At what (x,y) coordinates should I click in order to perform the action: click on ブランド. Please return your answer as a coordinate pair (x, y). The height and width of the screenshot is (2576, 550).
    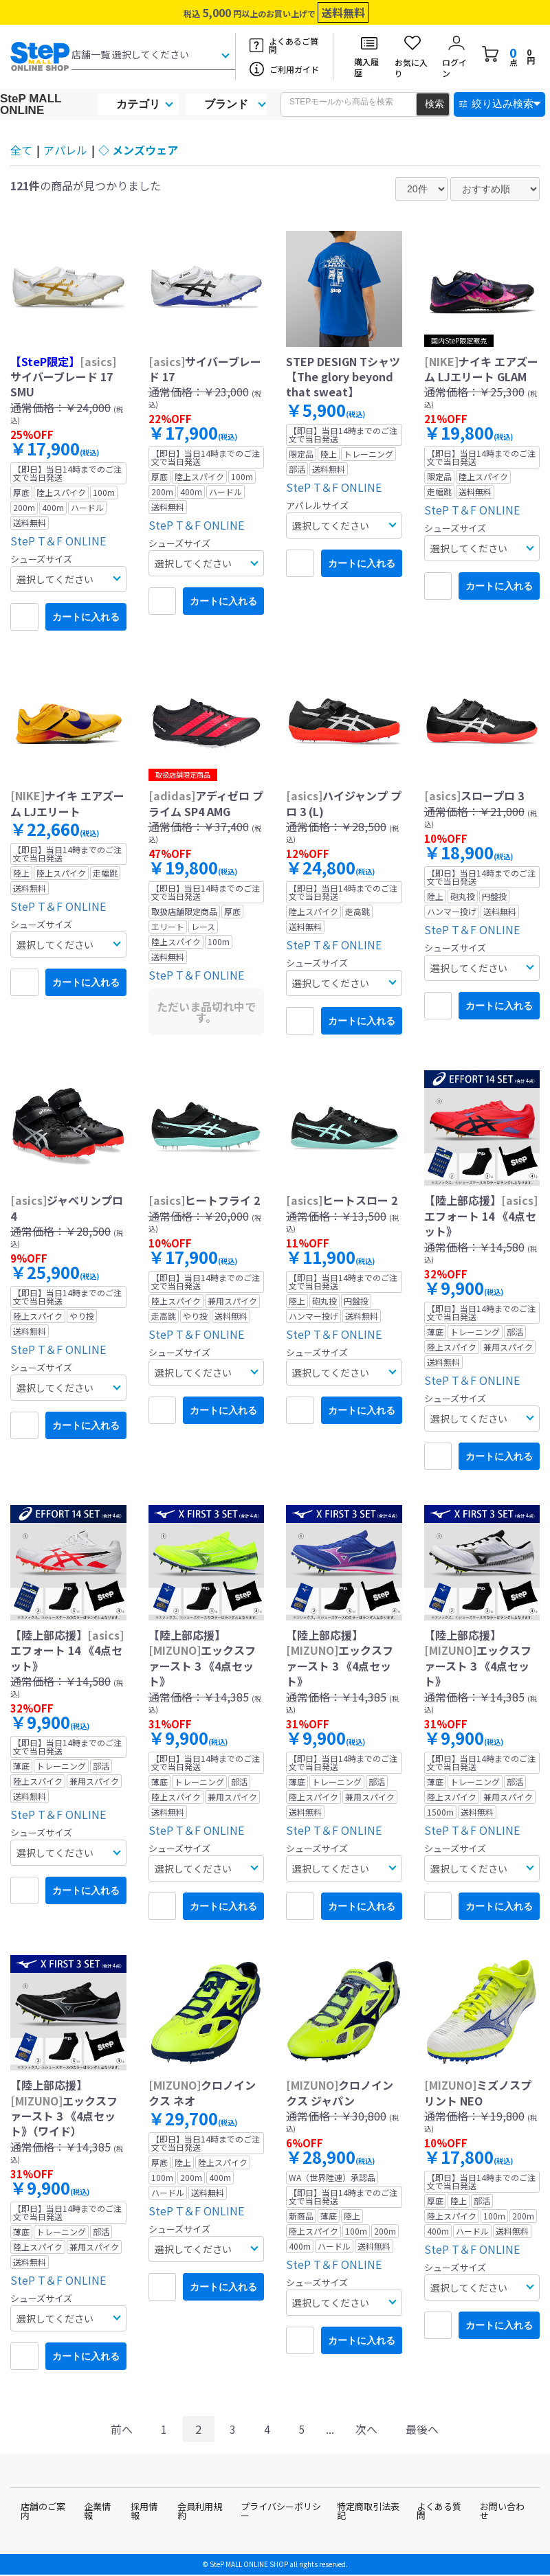
    Looking at the image, I should click on (226, 104).